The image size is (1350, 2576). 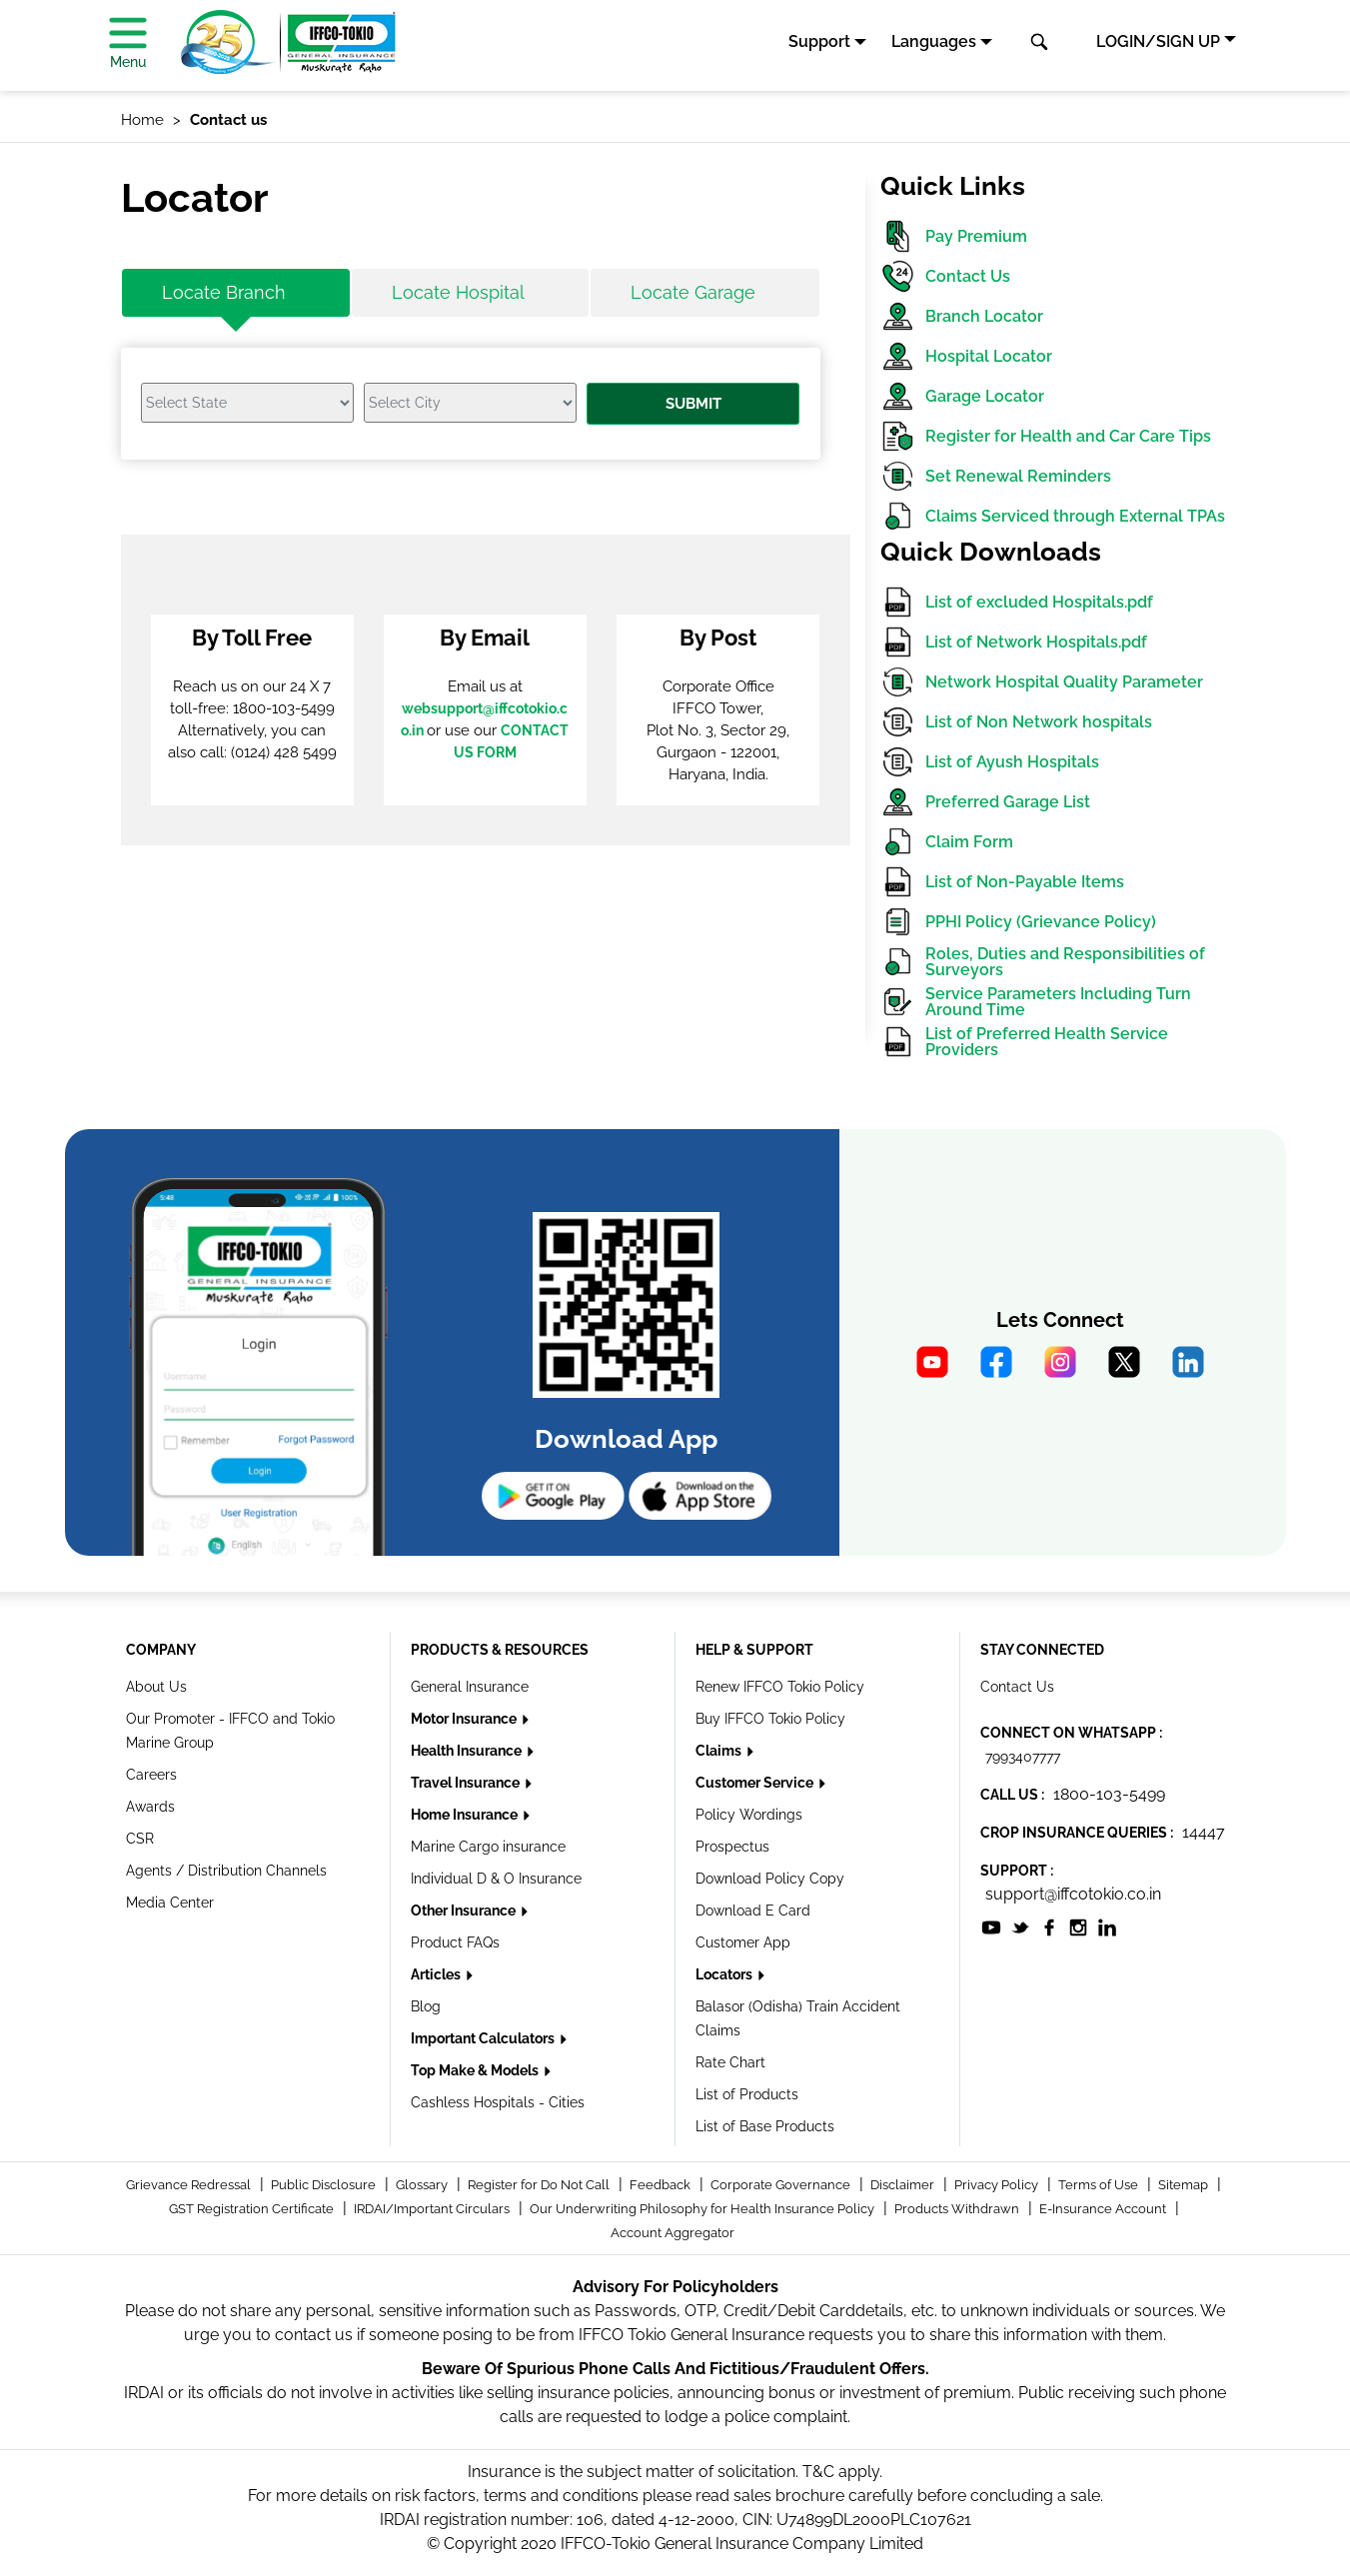 I want to click on Hospital Locator, so click(x=966, y=356).